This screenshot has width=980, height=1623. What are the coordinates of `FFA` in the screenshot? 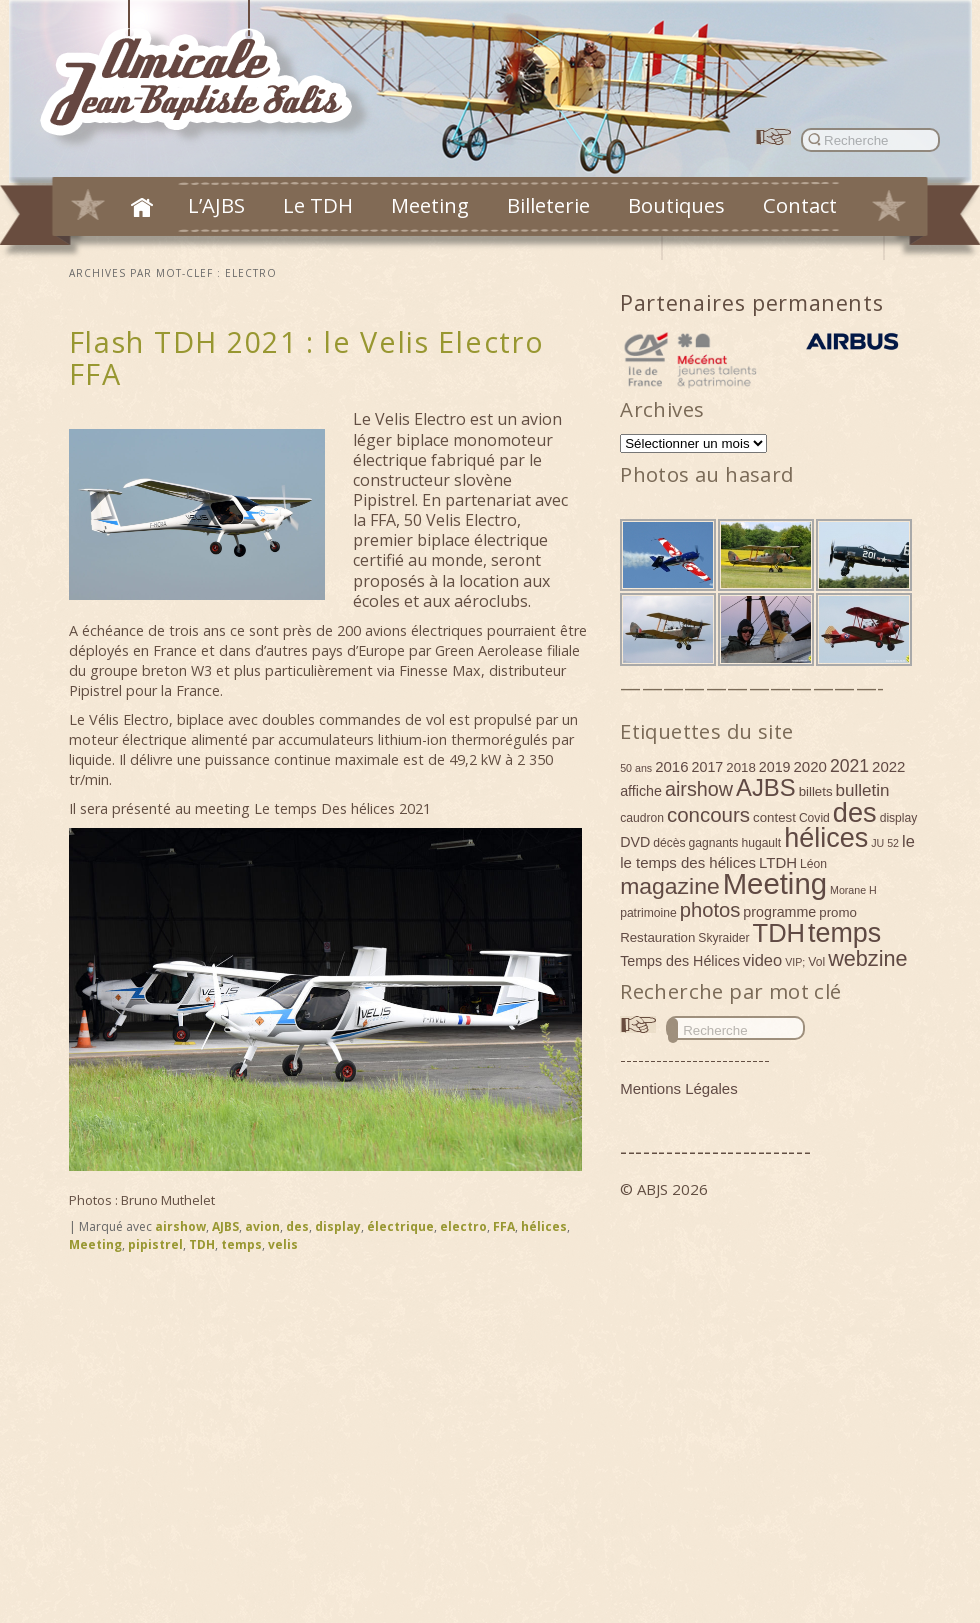 It's located at (504, 1226).